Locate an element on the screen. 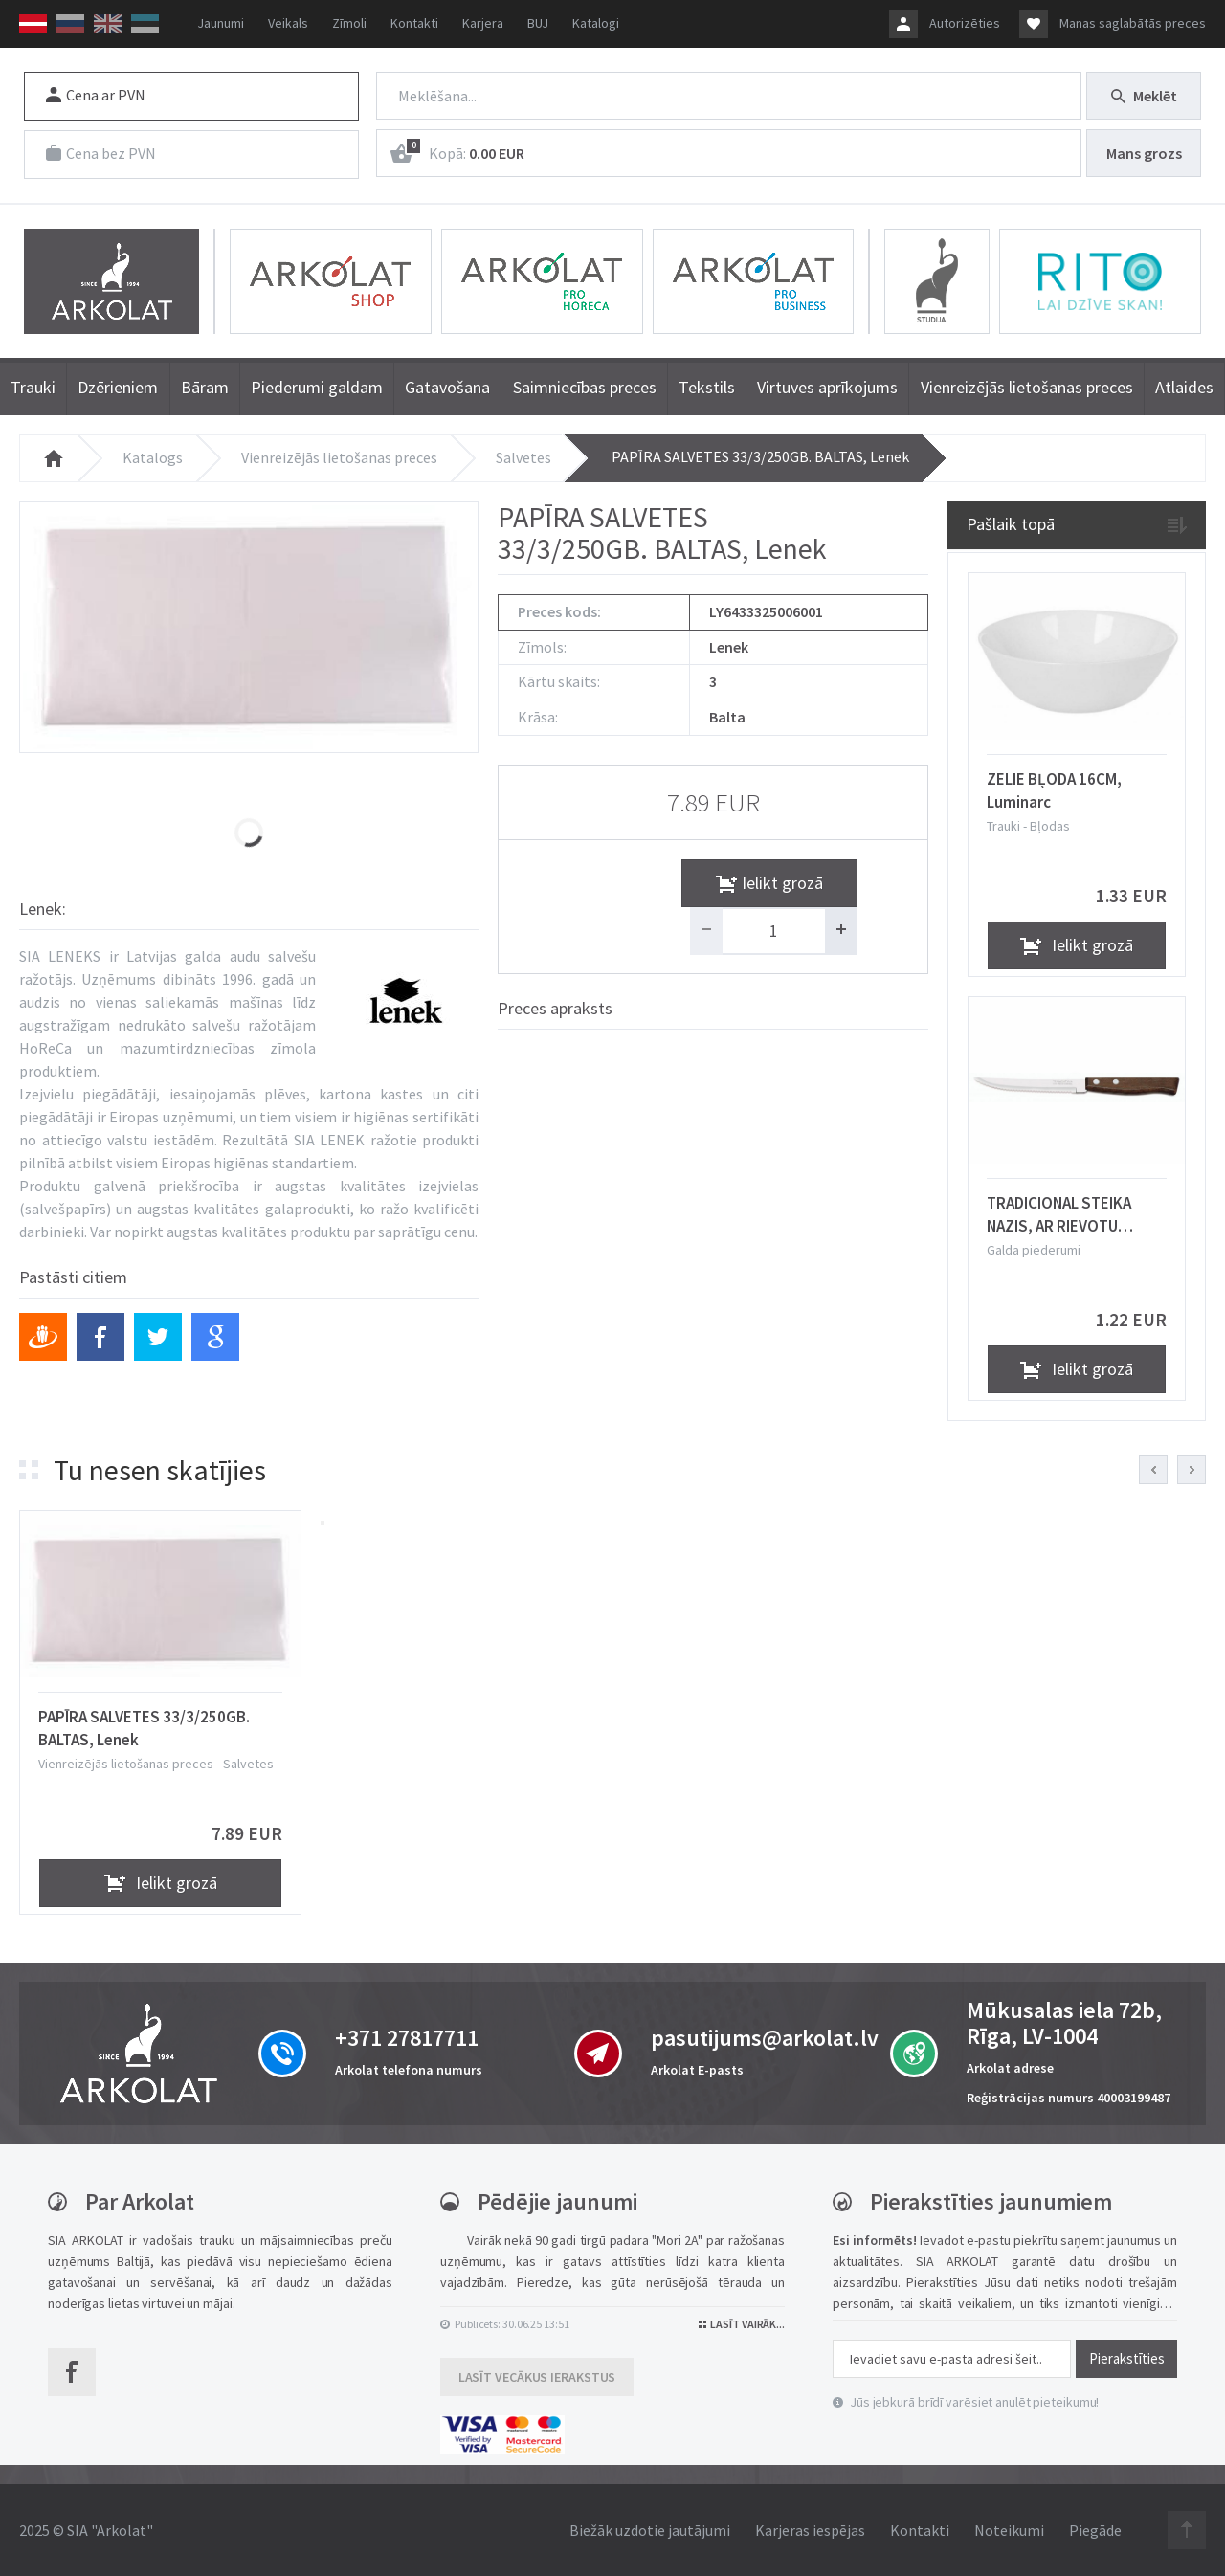 The image size is (1225, 2576). Vienreizējās lietošanas preces is located at coordinates (339, 457).